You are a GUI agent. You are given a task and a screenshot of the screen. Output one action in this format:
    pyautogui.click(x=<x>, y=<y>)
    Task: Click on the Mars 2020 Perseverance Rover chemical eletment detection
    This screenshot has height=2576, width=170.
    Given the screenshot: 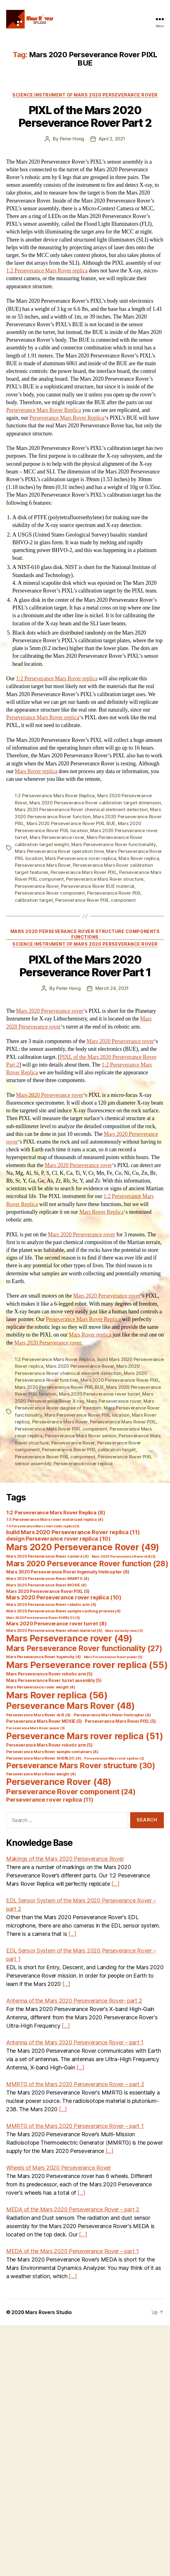 What is the action you would take?
    pyautogui.click(x=81, y=809)
    